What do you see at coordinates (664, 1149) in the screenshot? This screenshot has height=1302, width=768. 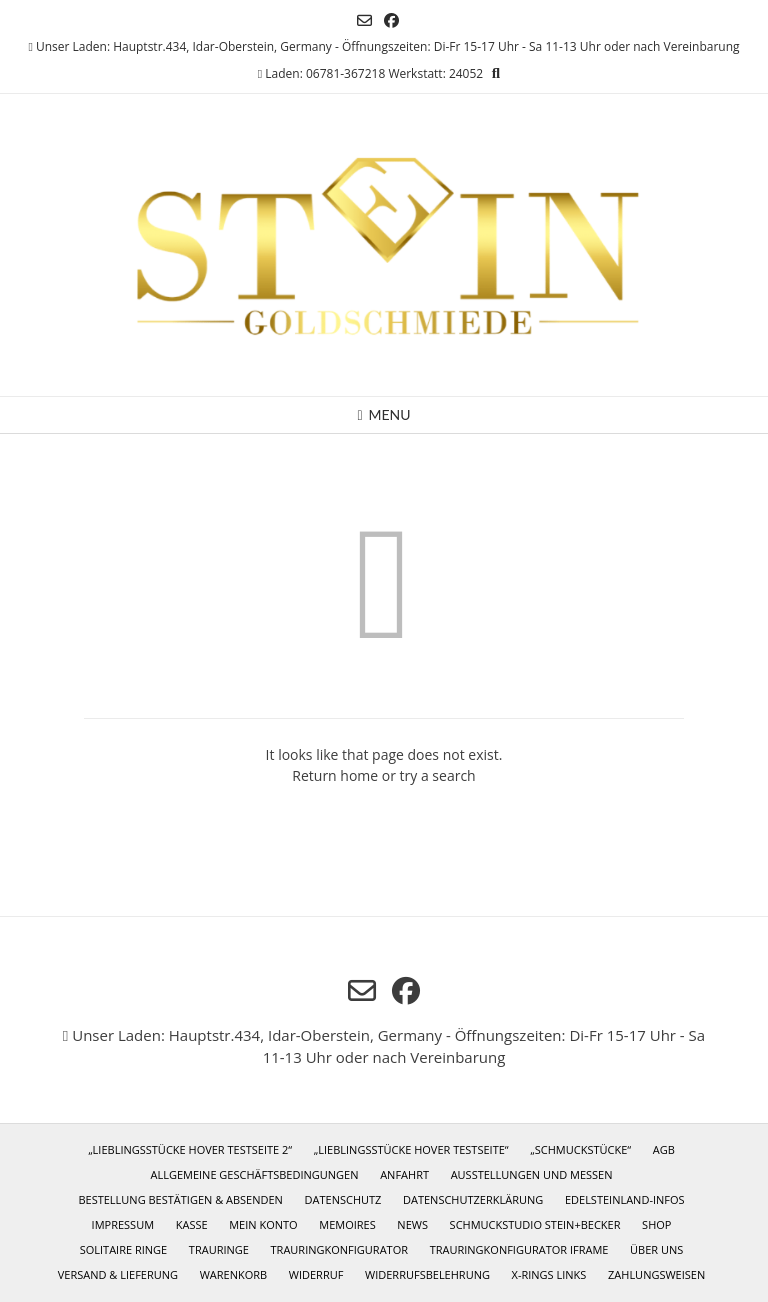 I see `AGB` at bounding box center [664, 1149].